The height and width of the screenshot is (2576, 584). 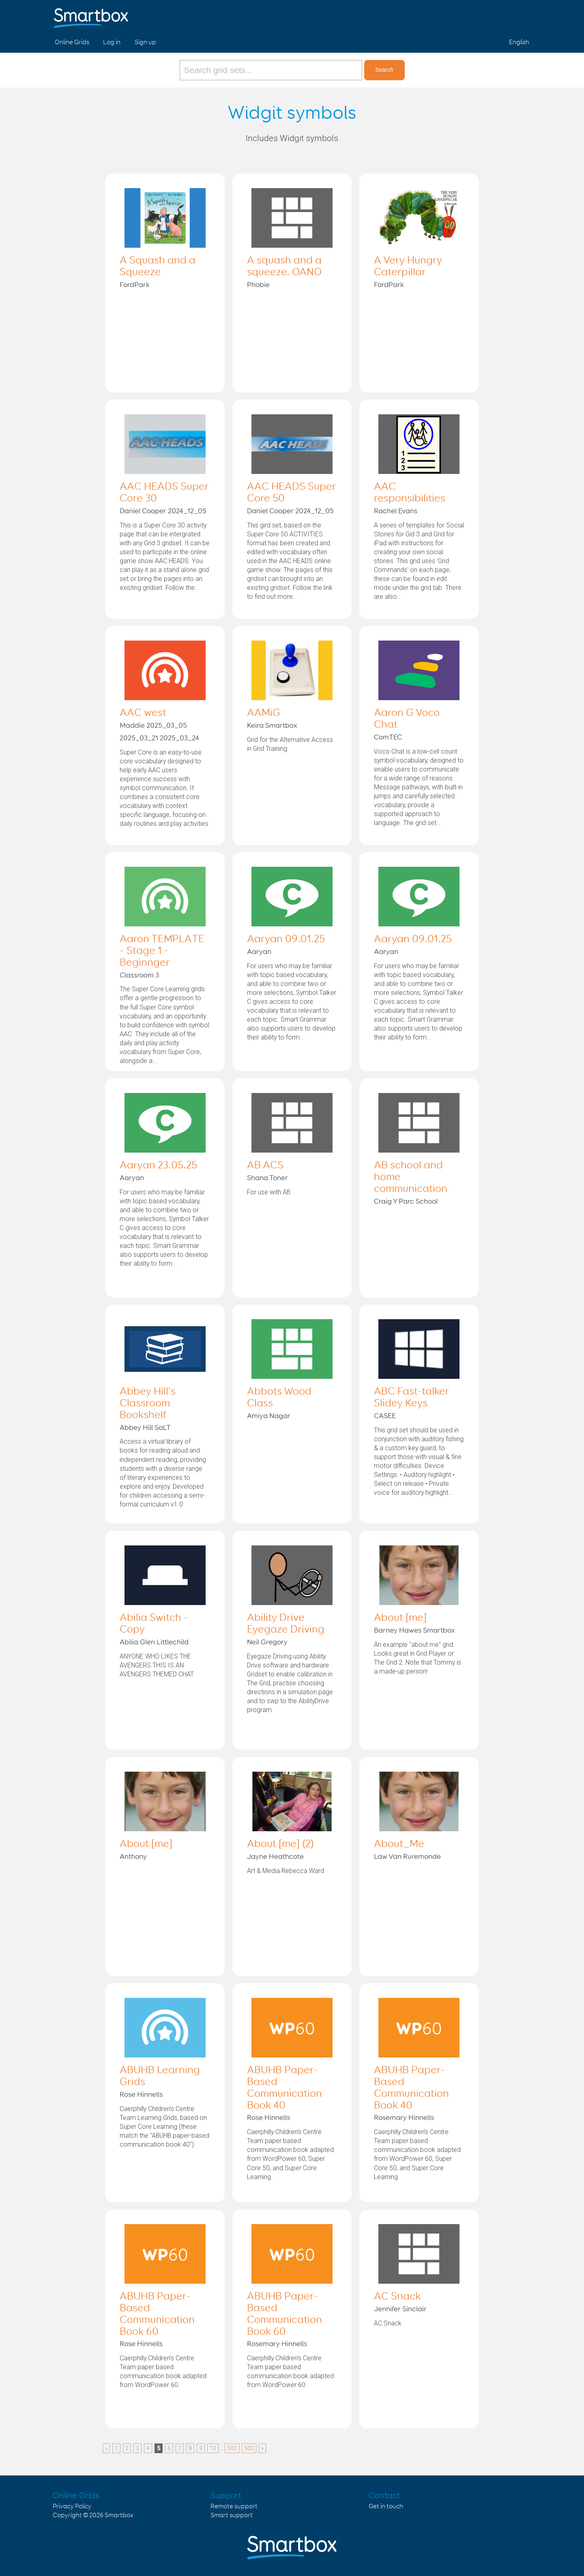 What do you see at coordinates (163, 511) in the screenshot?
I see `Daniel Cooper 2024_12_05` at bounding box center [163, 511].